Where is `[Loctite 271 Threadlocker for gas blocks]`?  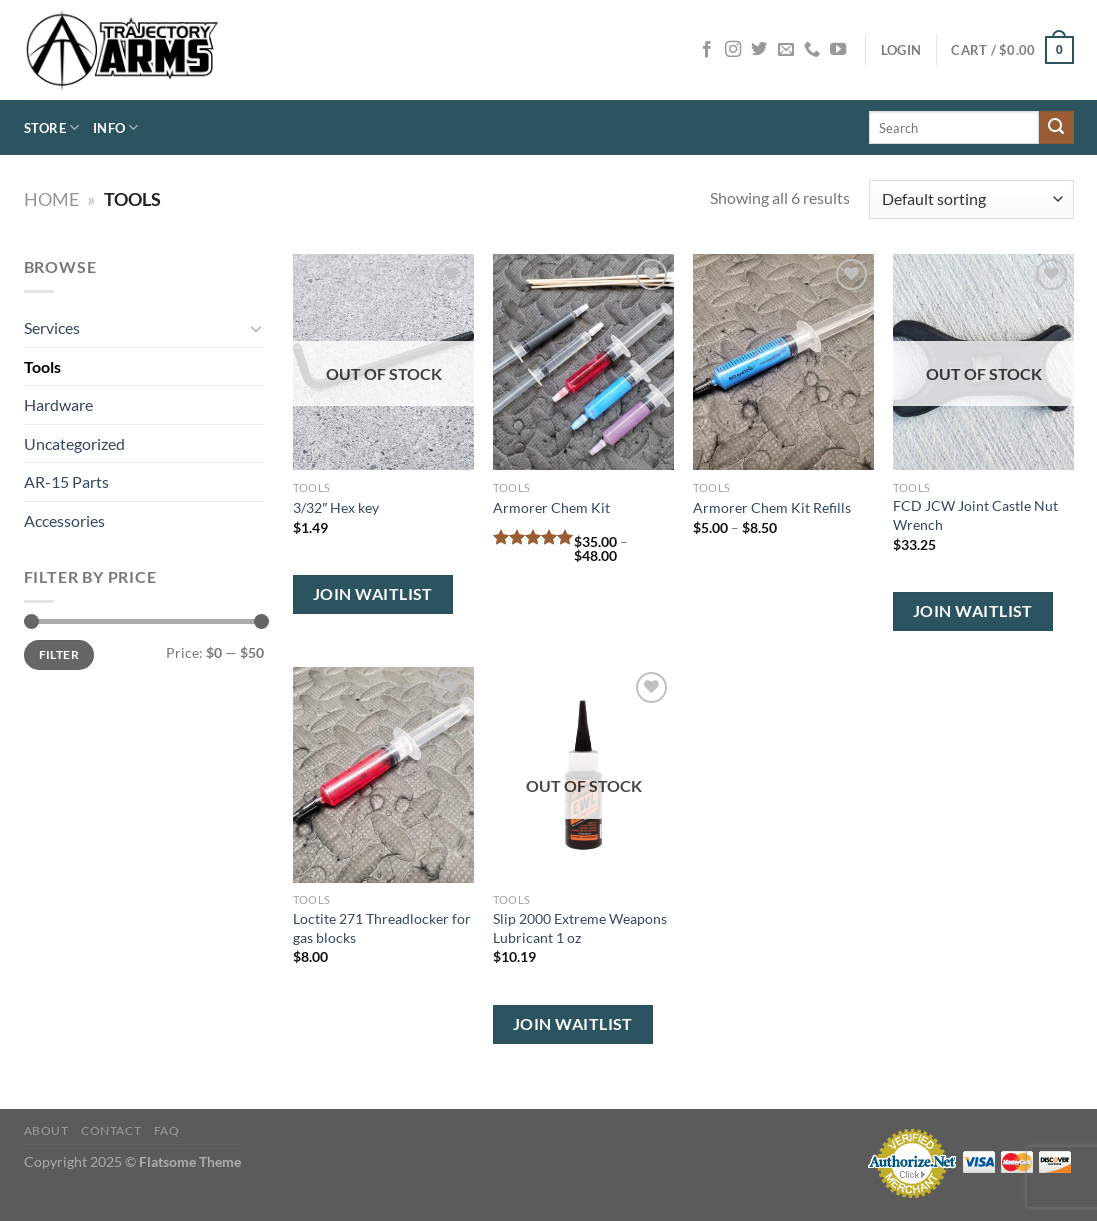 [Loctite 271 Threadlocker for gas blocks] is located at coordinates (383, 775).